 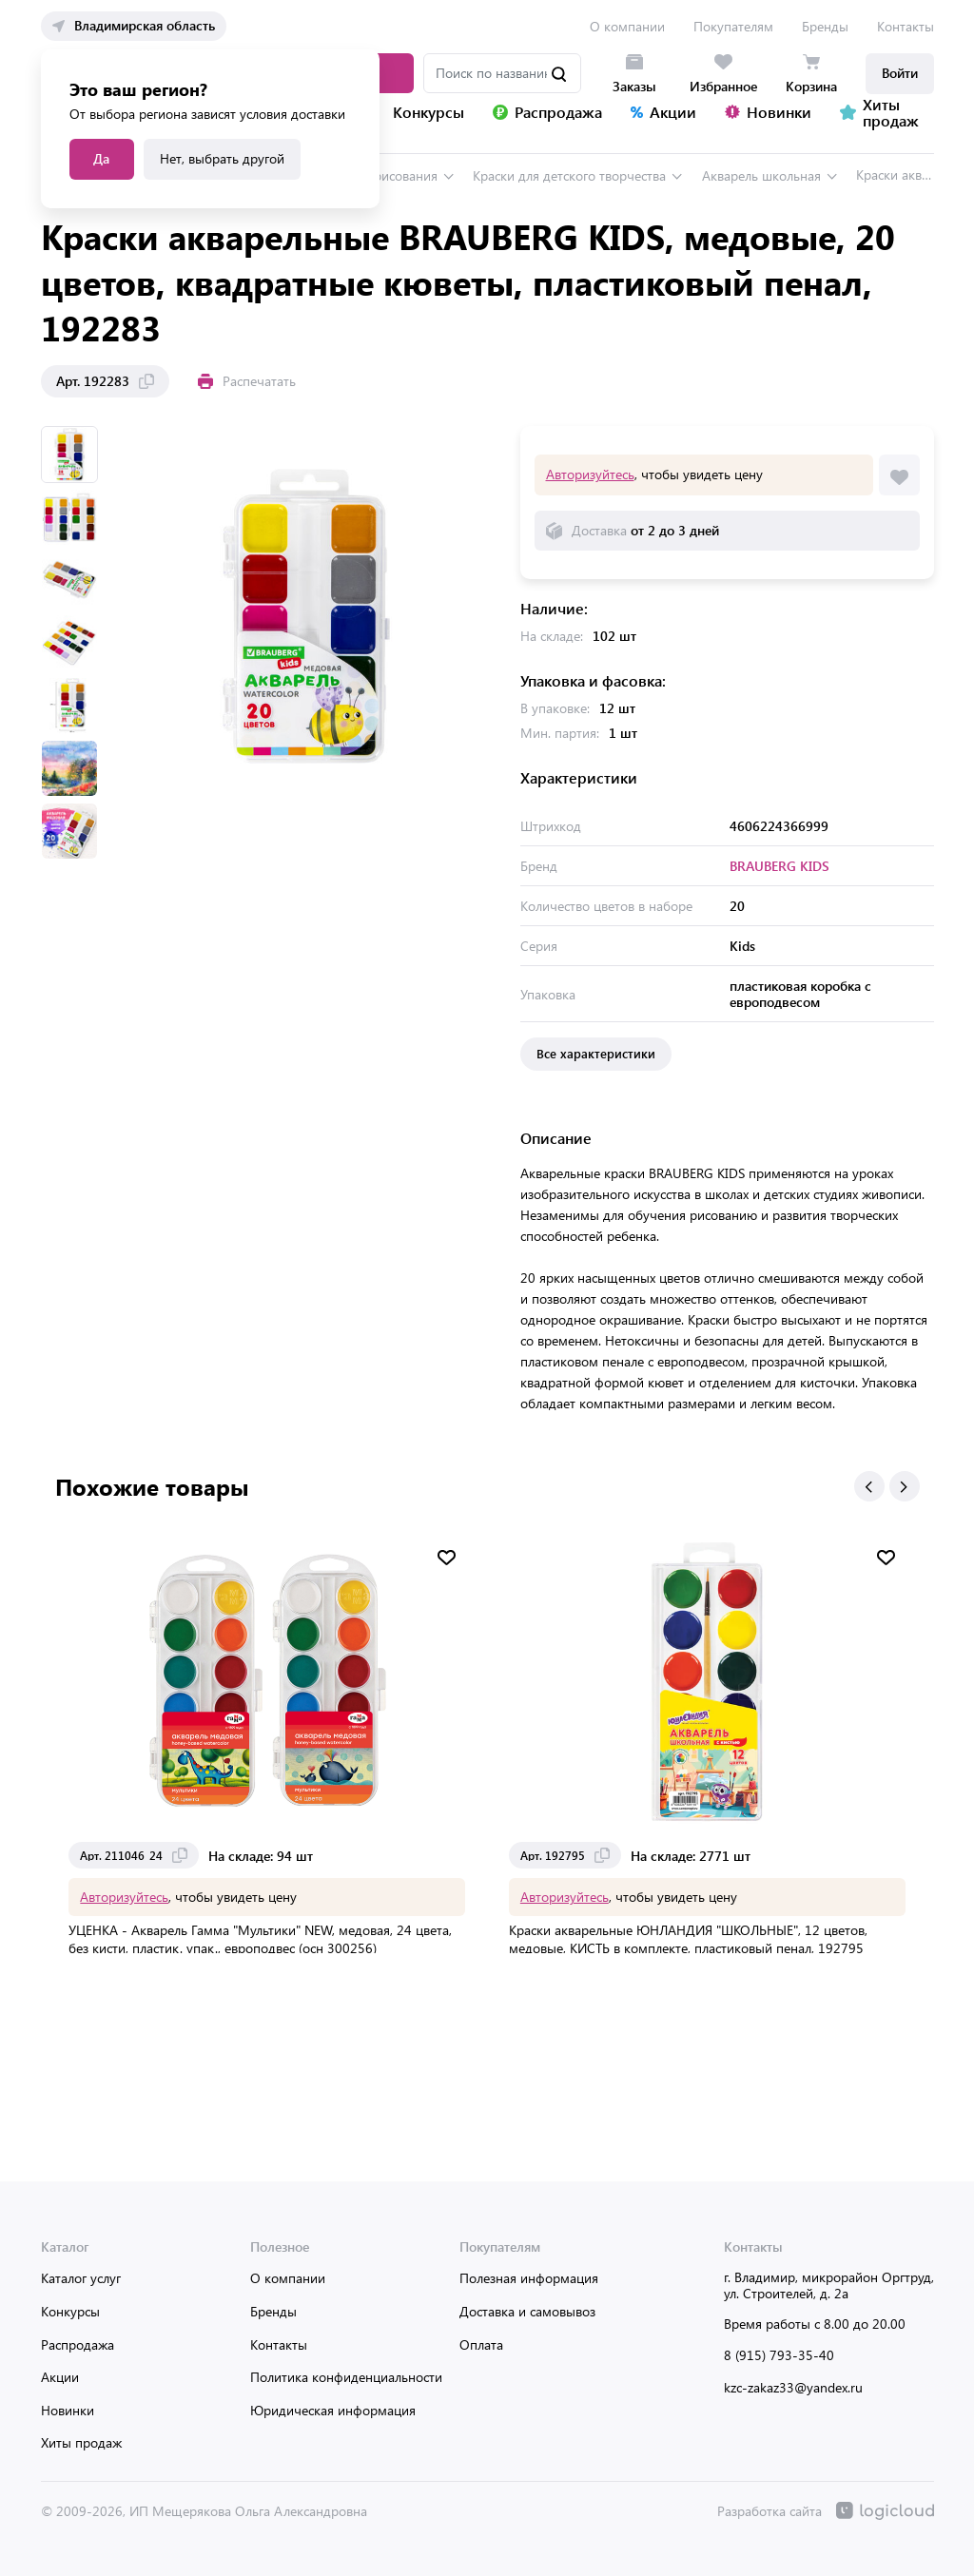 I want to click on [button], so click(x=869, y=1485).